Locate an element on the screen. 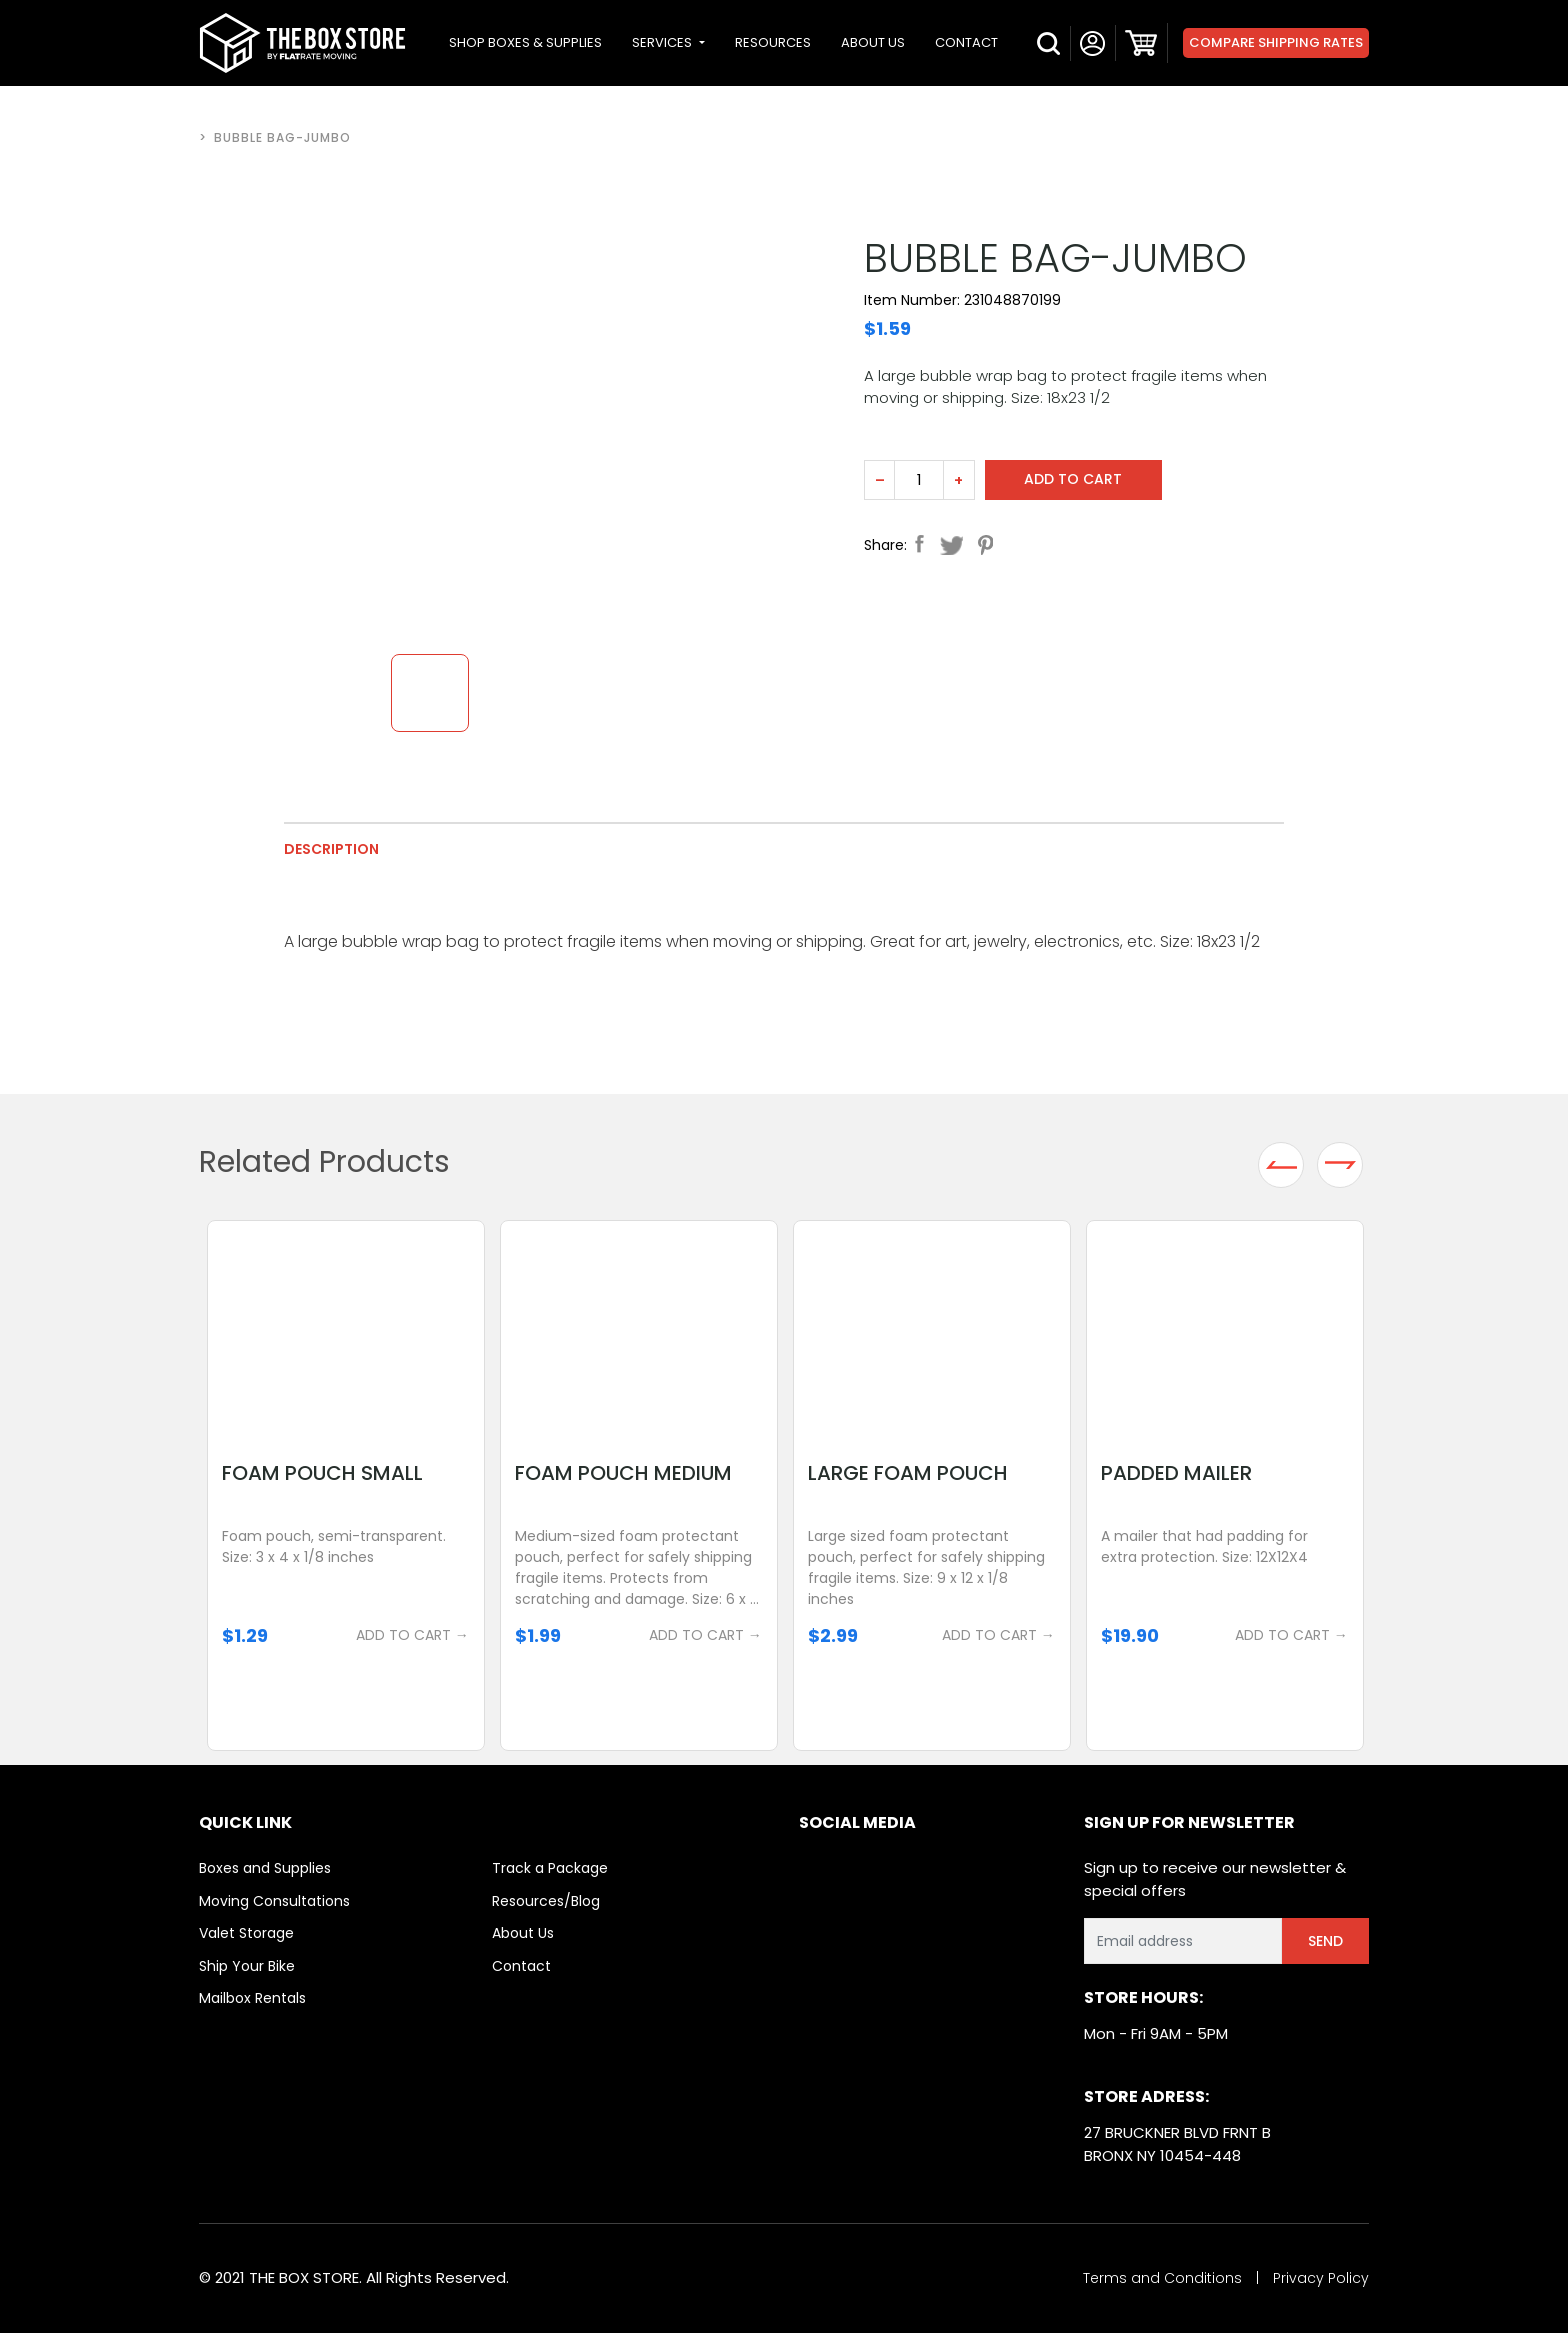 The height and width of the screenshot is (2333, 1568). SHOP BOXES & SUPPLIES is located at coordinates (525, 42).